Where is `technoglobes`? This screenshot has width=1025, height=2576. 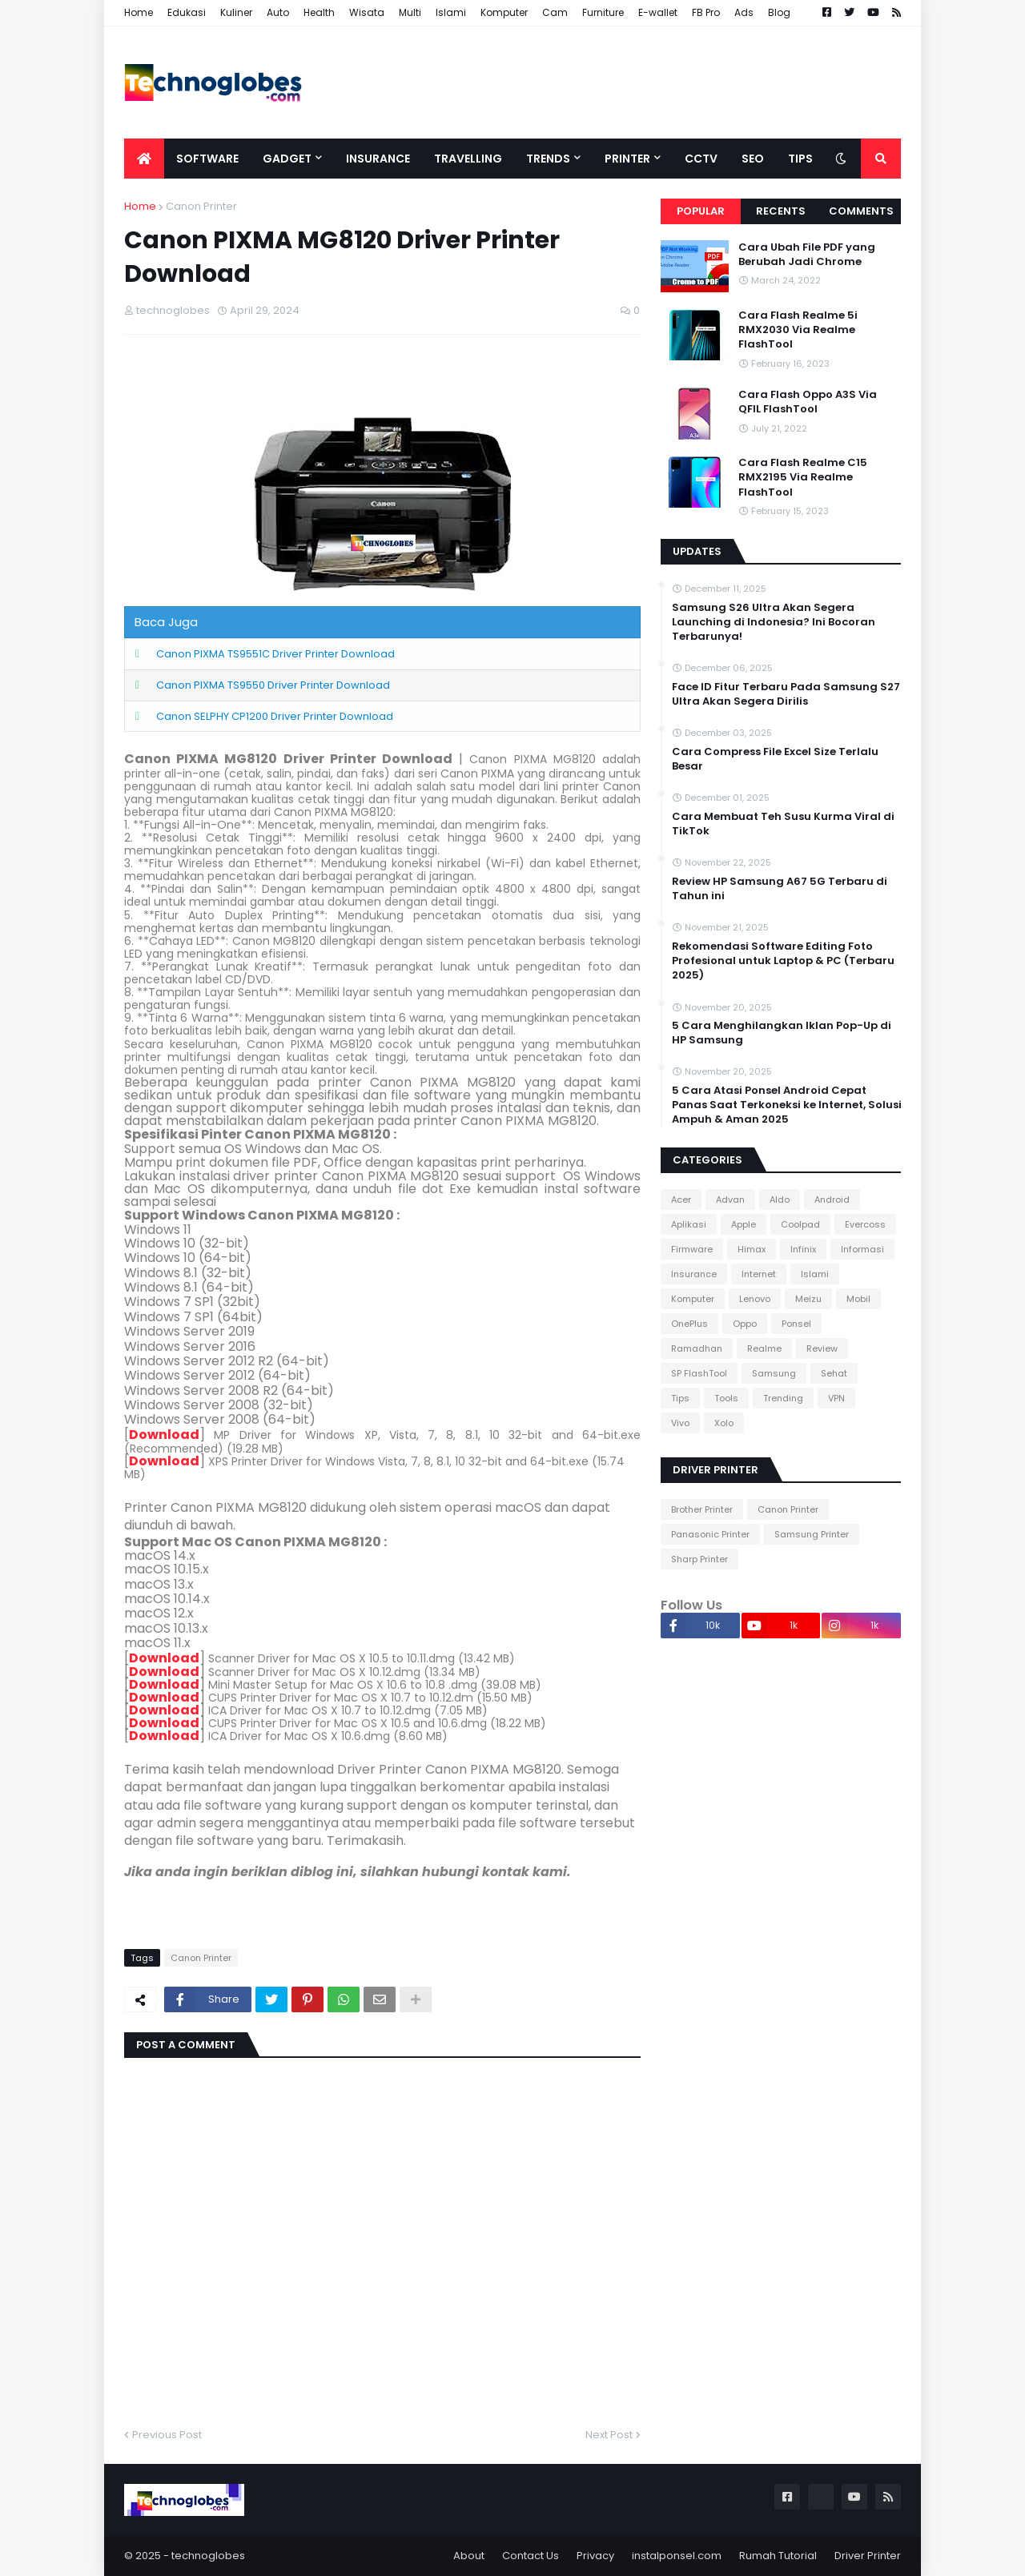
technoglobes is located at coordinates (208, 2555).